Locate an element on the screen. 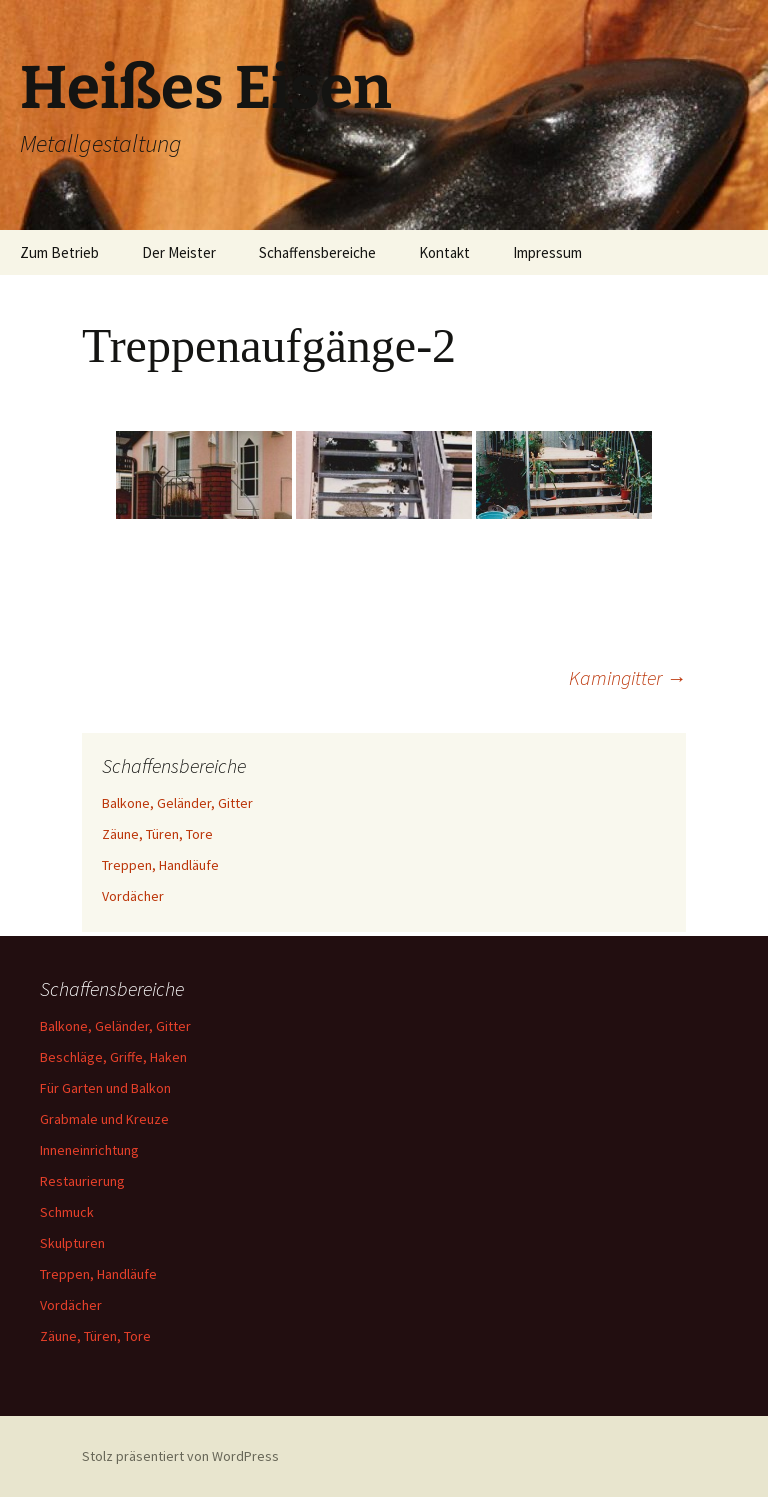  Zäune, Türen, Tore is located at coordinates (157, 834).